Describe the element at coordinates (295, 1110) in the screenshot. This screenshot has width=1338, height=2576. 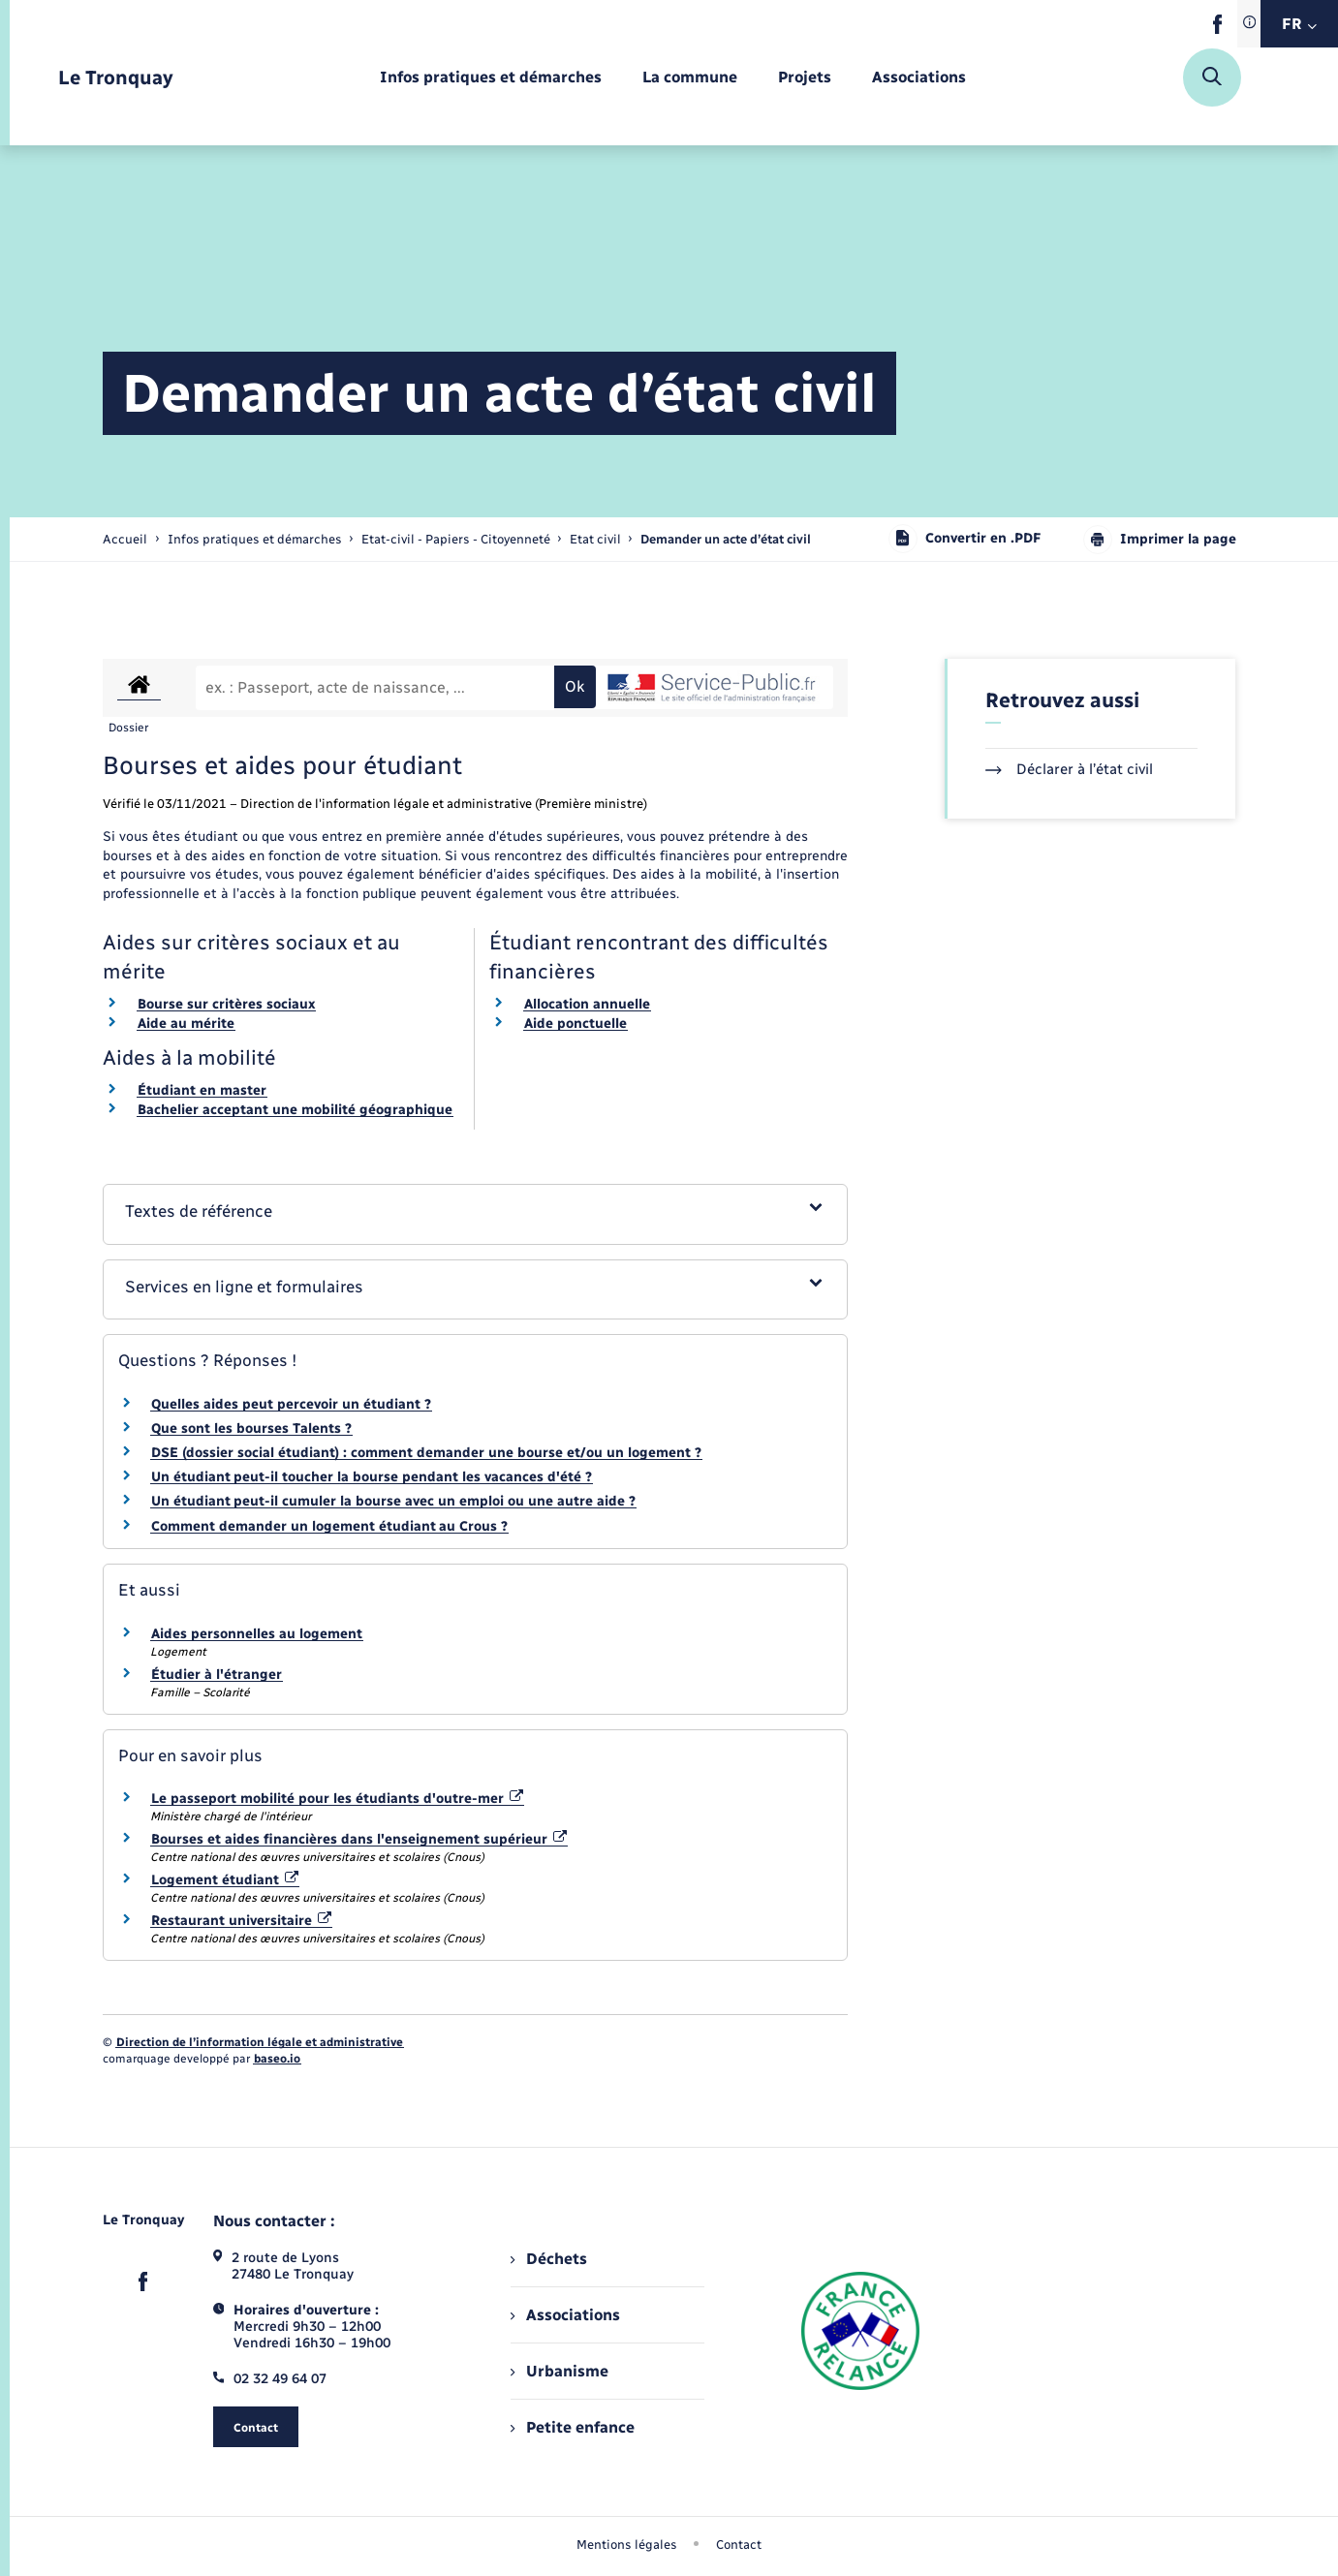
I see `Bachelier acceptant une mobilité géographique` at that location.